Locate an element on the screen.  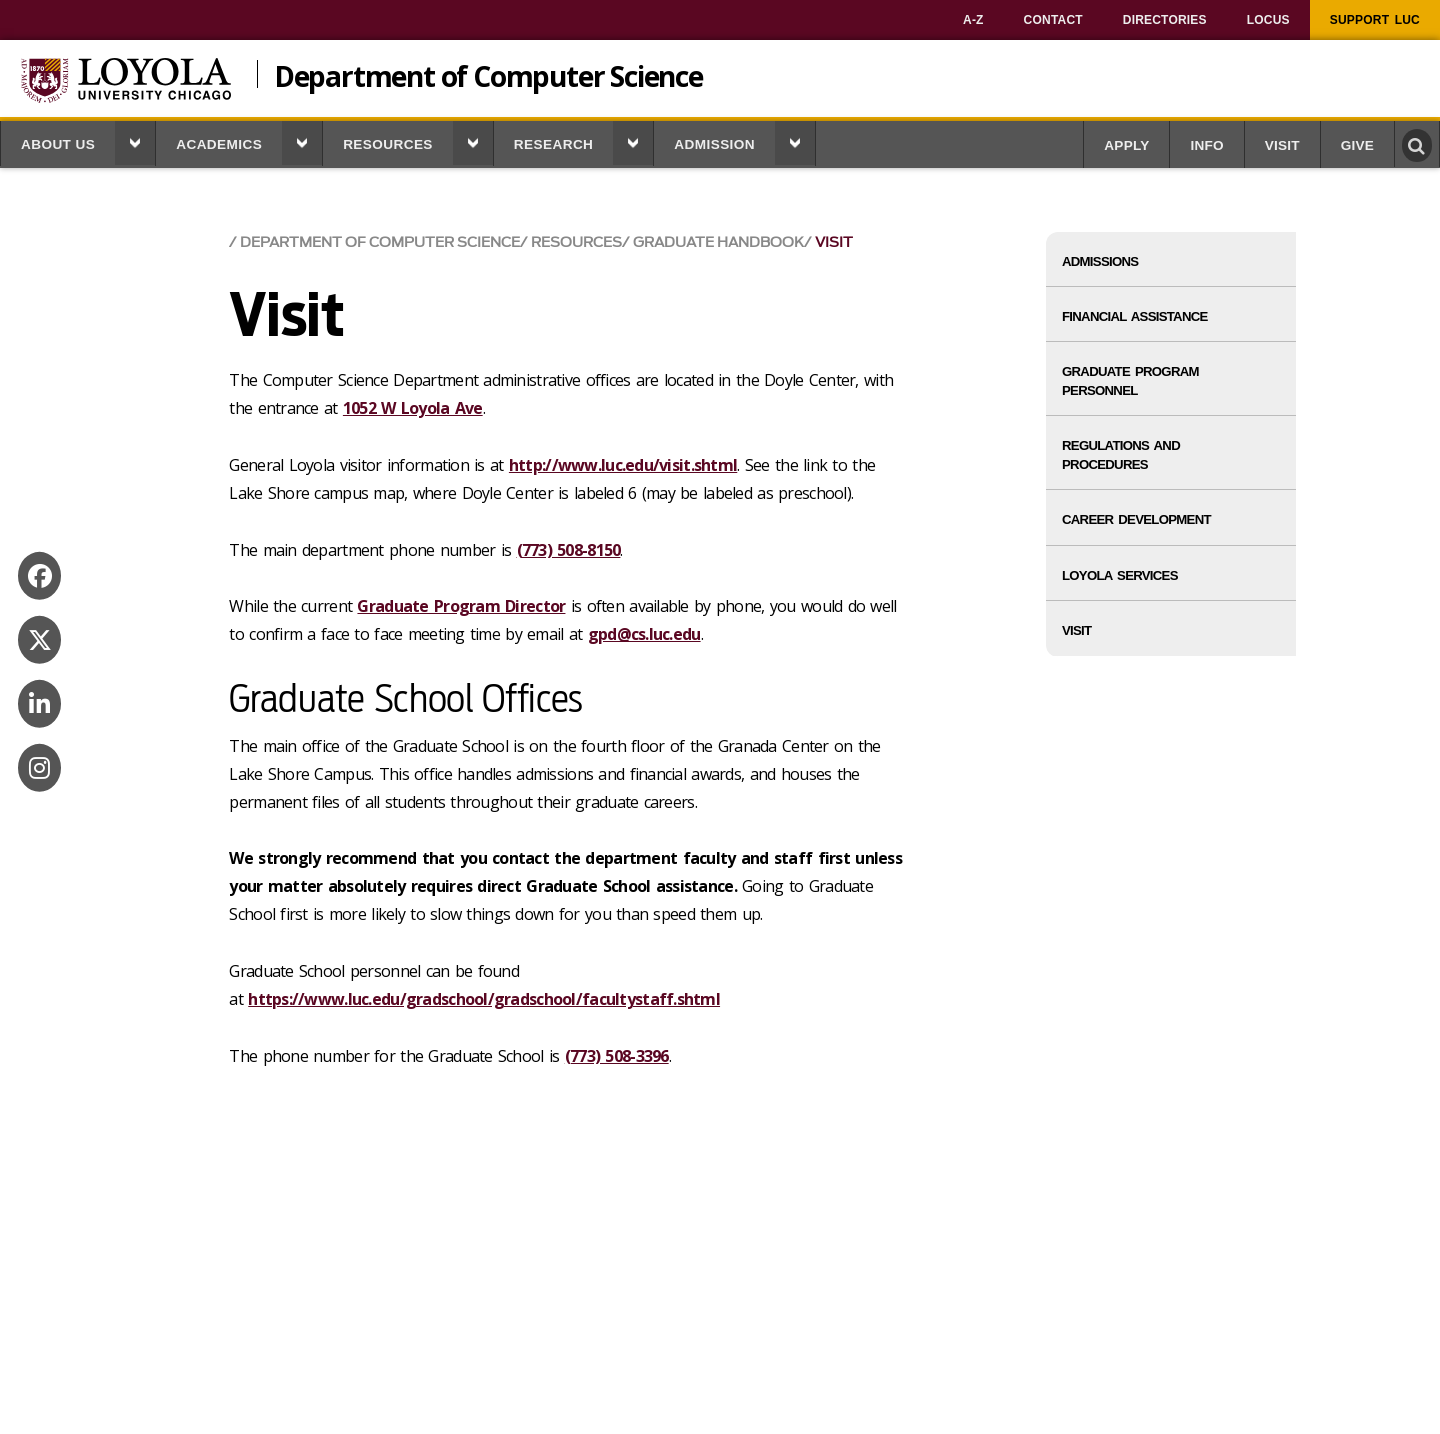
Career Development is located at coordinates (1136, 519).